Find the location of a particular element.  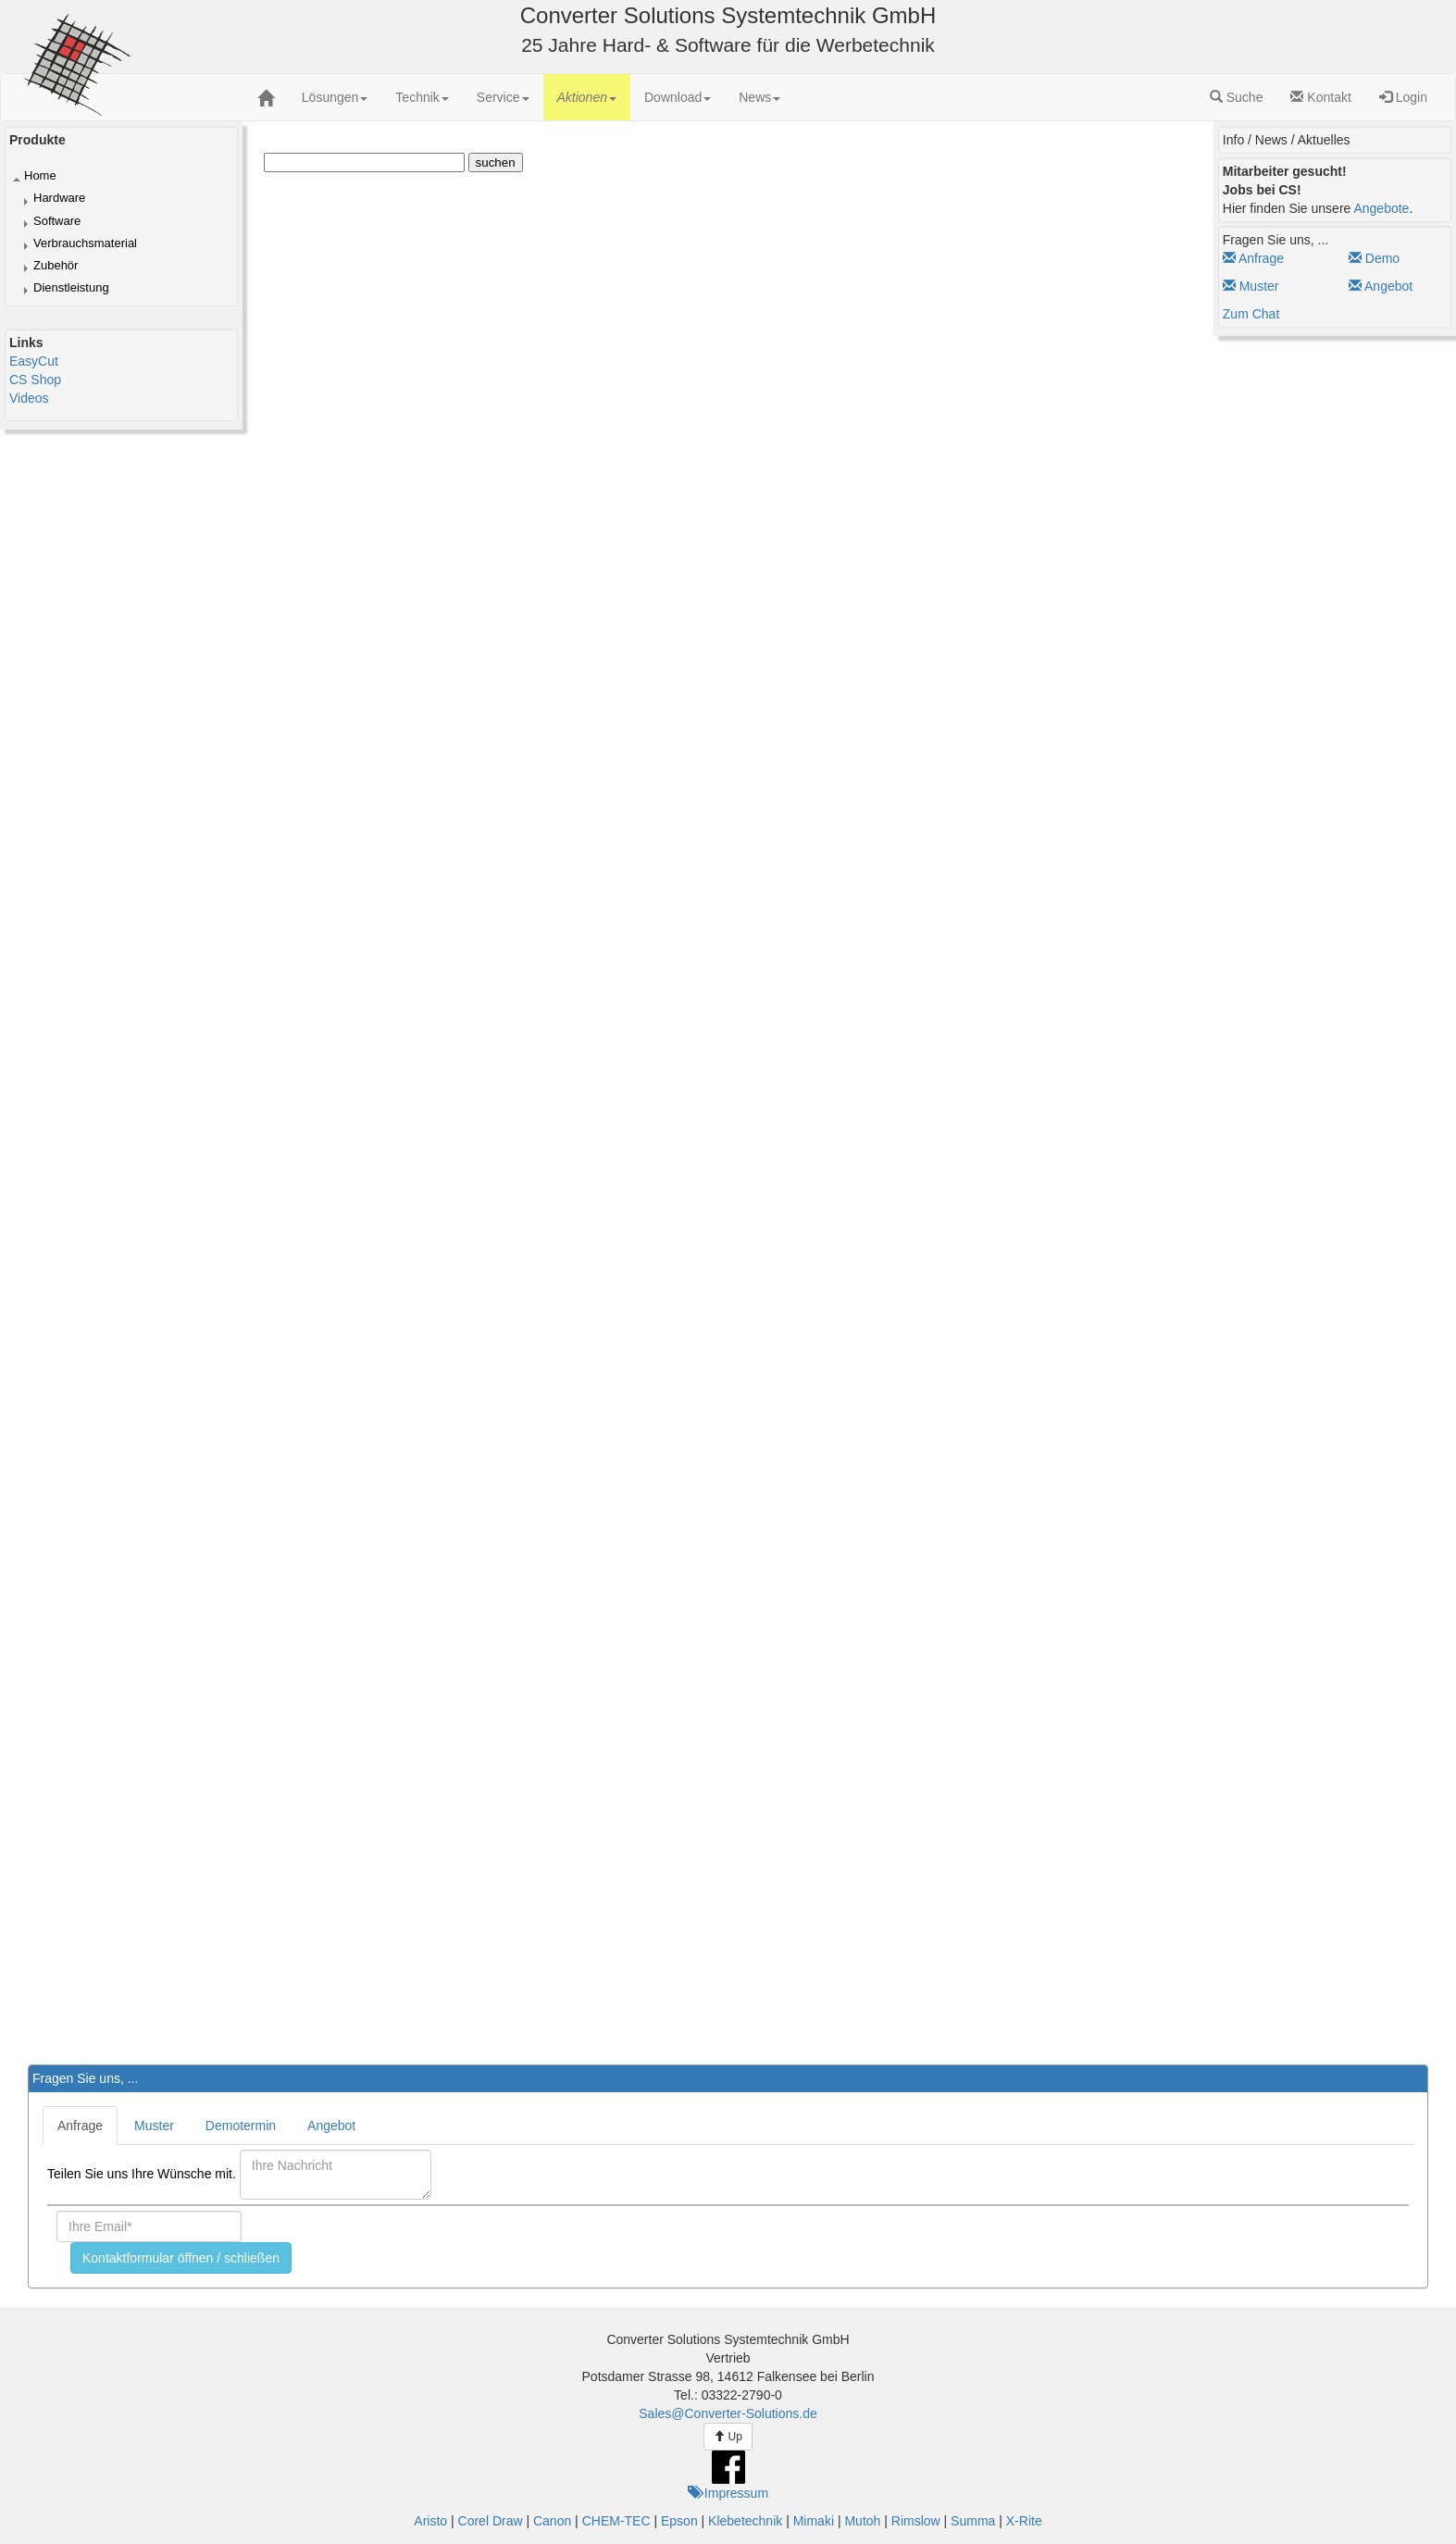

Sales@Converter-Solutions.de is located at coordinates (727, 2413).